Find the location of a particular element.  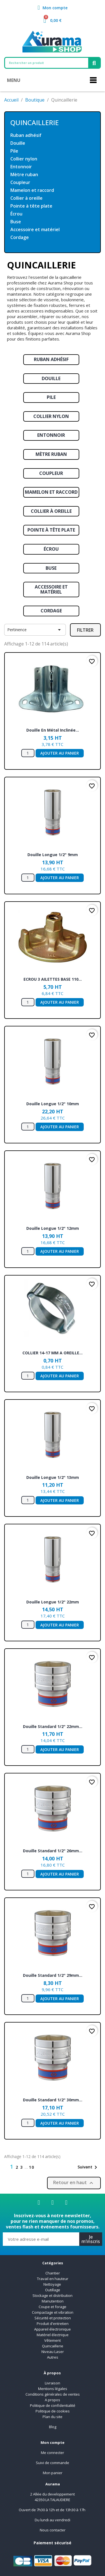

Travail en hauteur is located at coordinates (52, 2278).